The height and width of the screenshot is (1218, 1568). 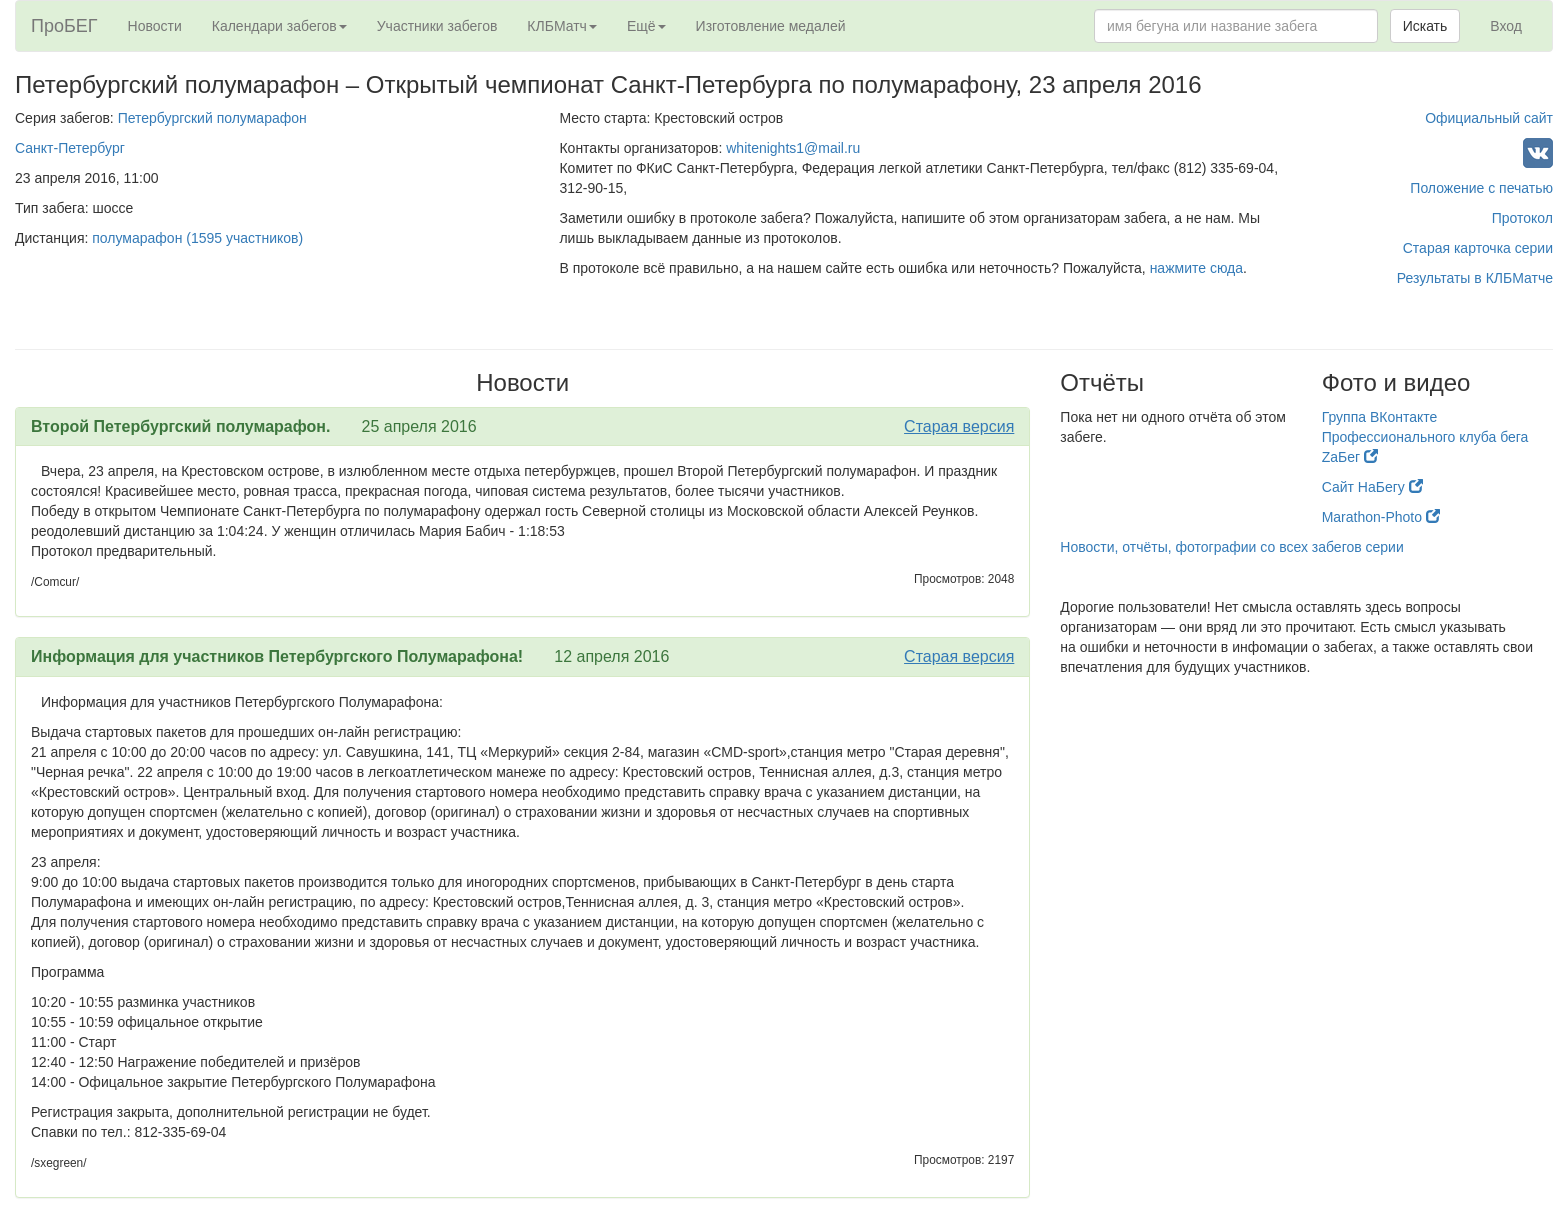 I want to click on Календари забегов [button], so click(x=279, y=26).